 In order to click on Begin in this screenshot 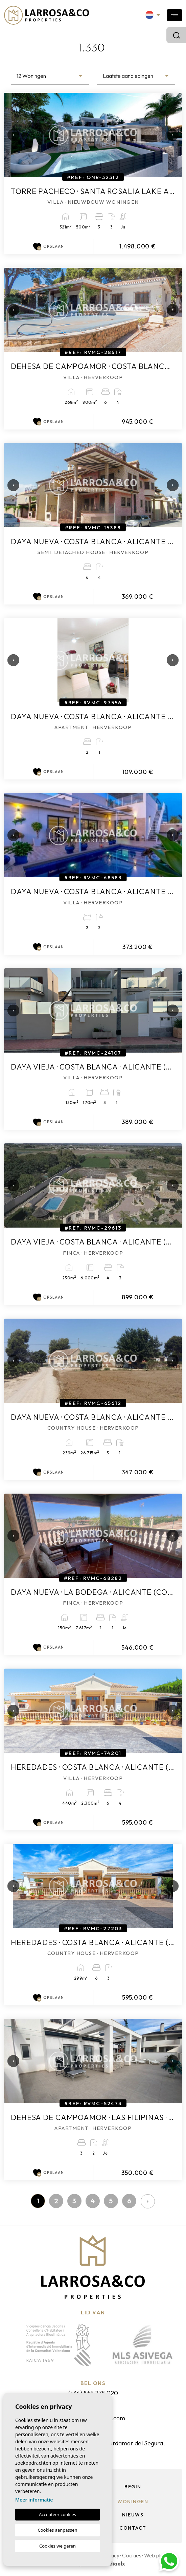, I will do `click(132, 2487)`.